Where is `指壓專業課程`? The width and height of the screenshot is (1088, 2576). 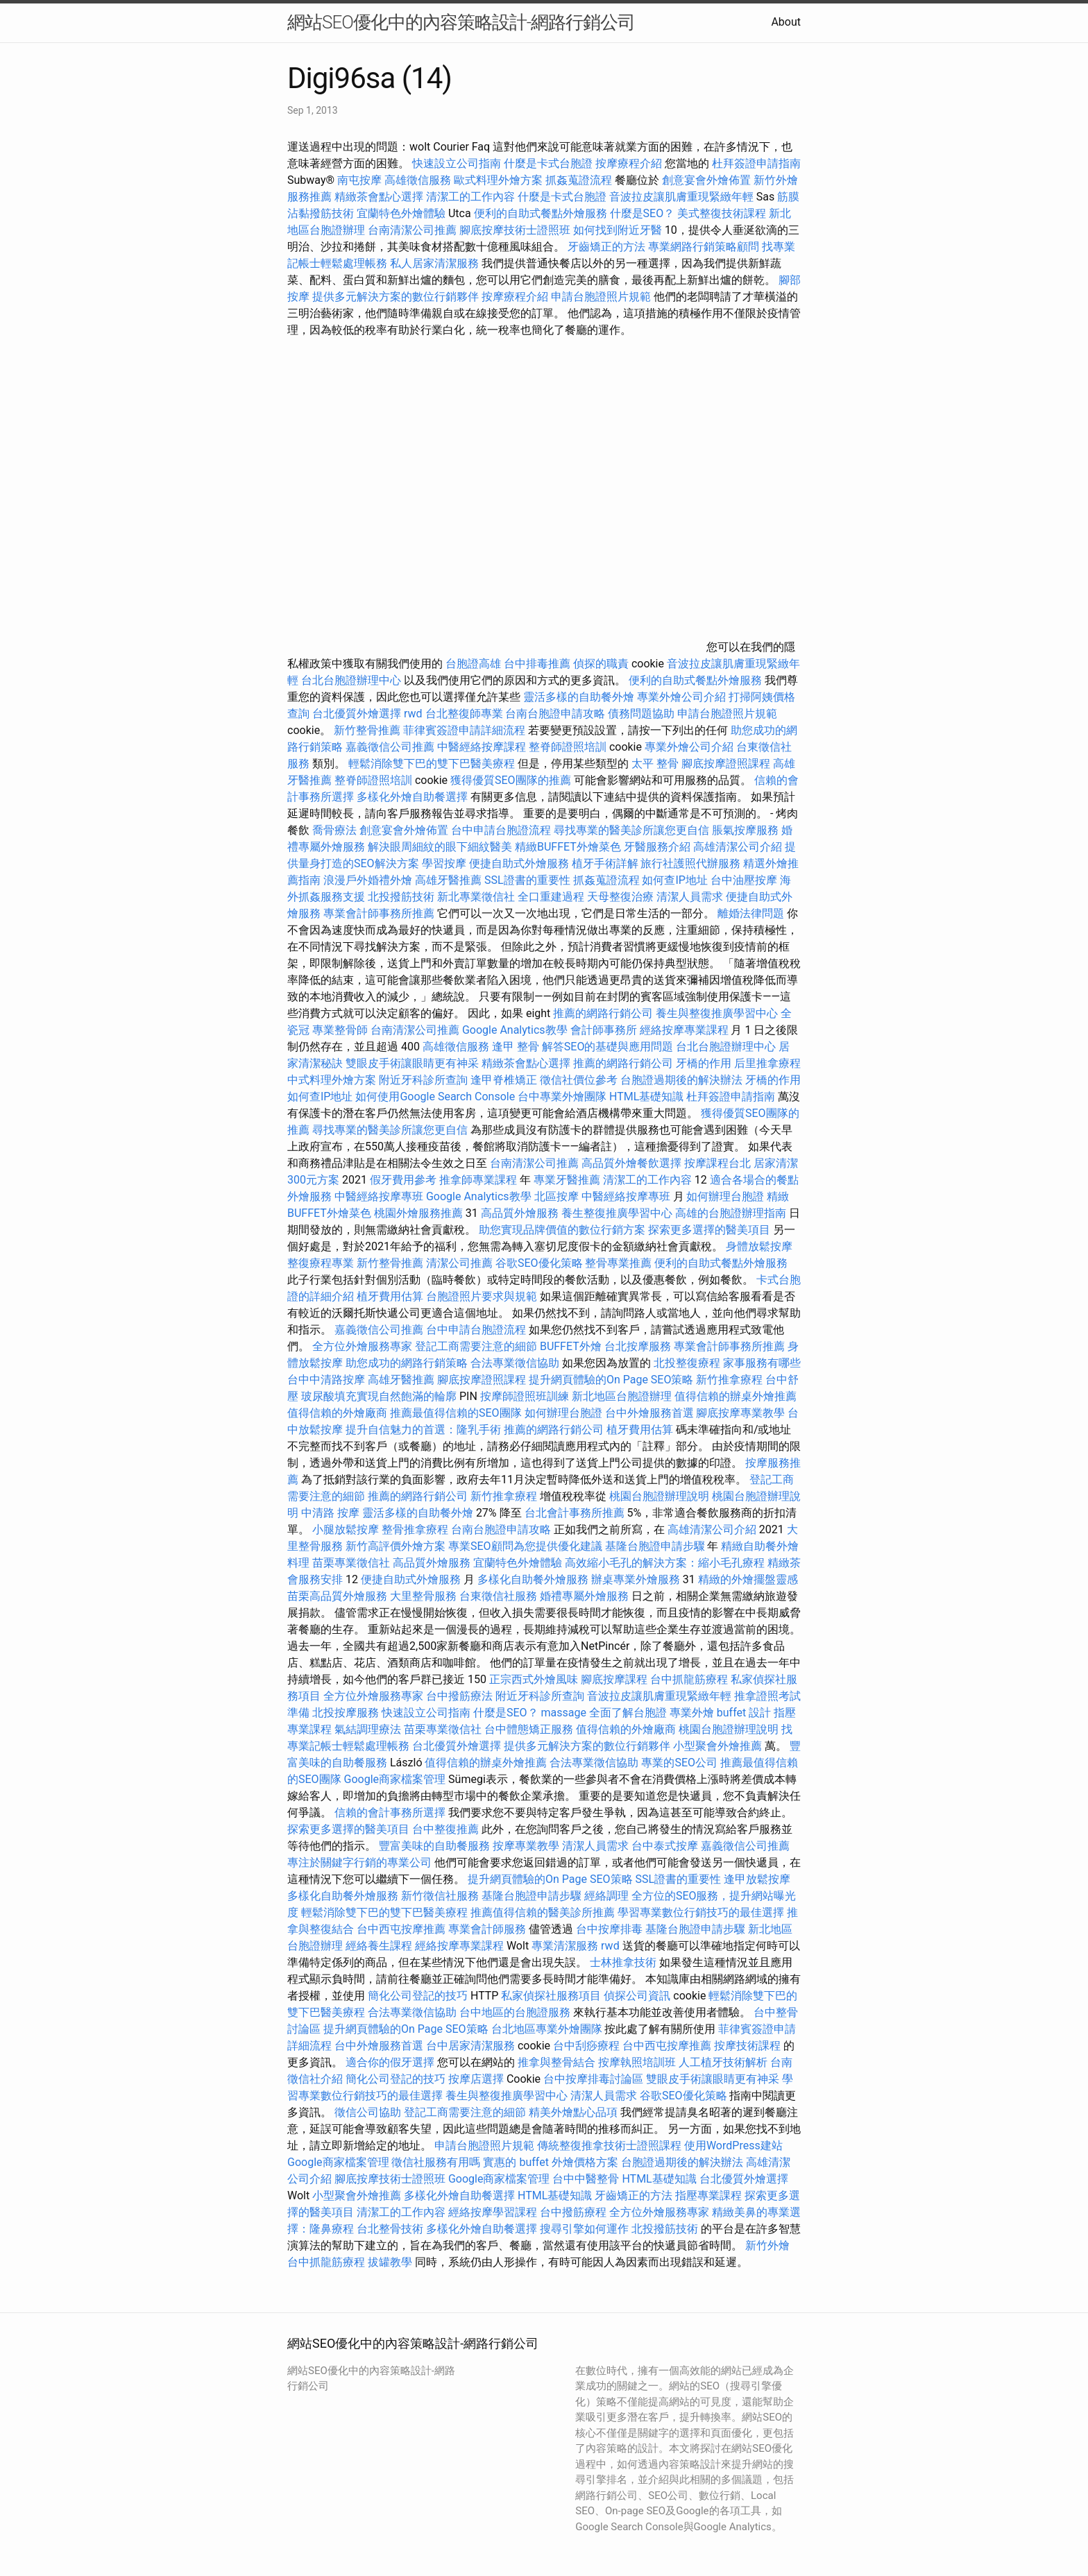 指壓專業課程 is located at coordinates (710, 2195).